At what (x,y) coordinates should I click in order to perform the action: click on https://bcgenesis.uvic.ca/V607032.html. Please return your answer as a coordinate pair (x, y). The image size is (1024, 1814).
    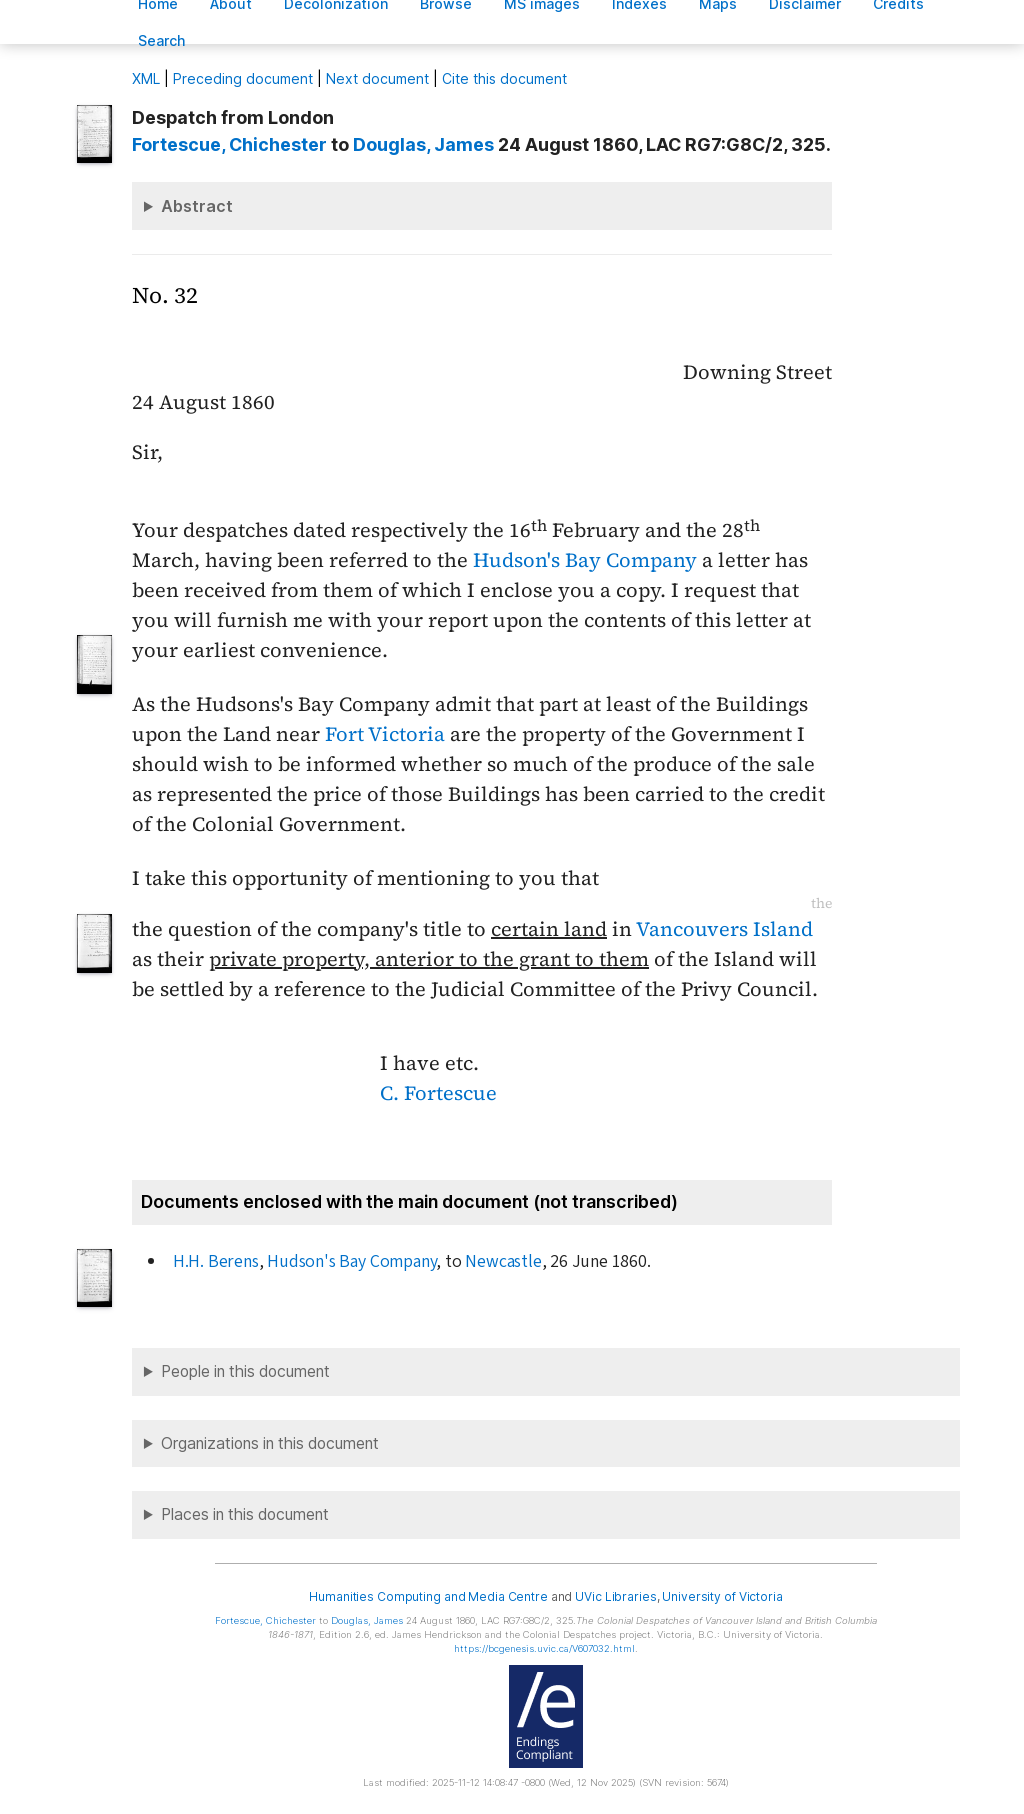
    Looking at the image, I should click on (544, 1648).